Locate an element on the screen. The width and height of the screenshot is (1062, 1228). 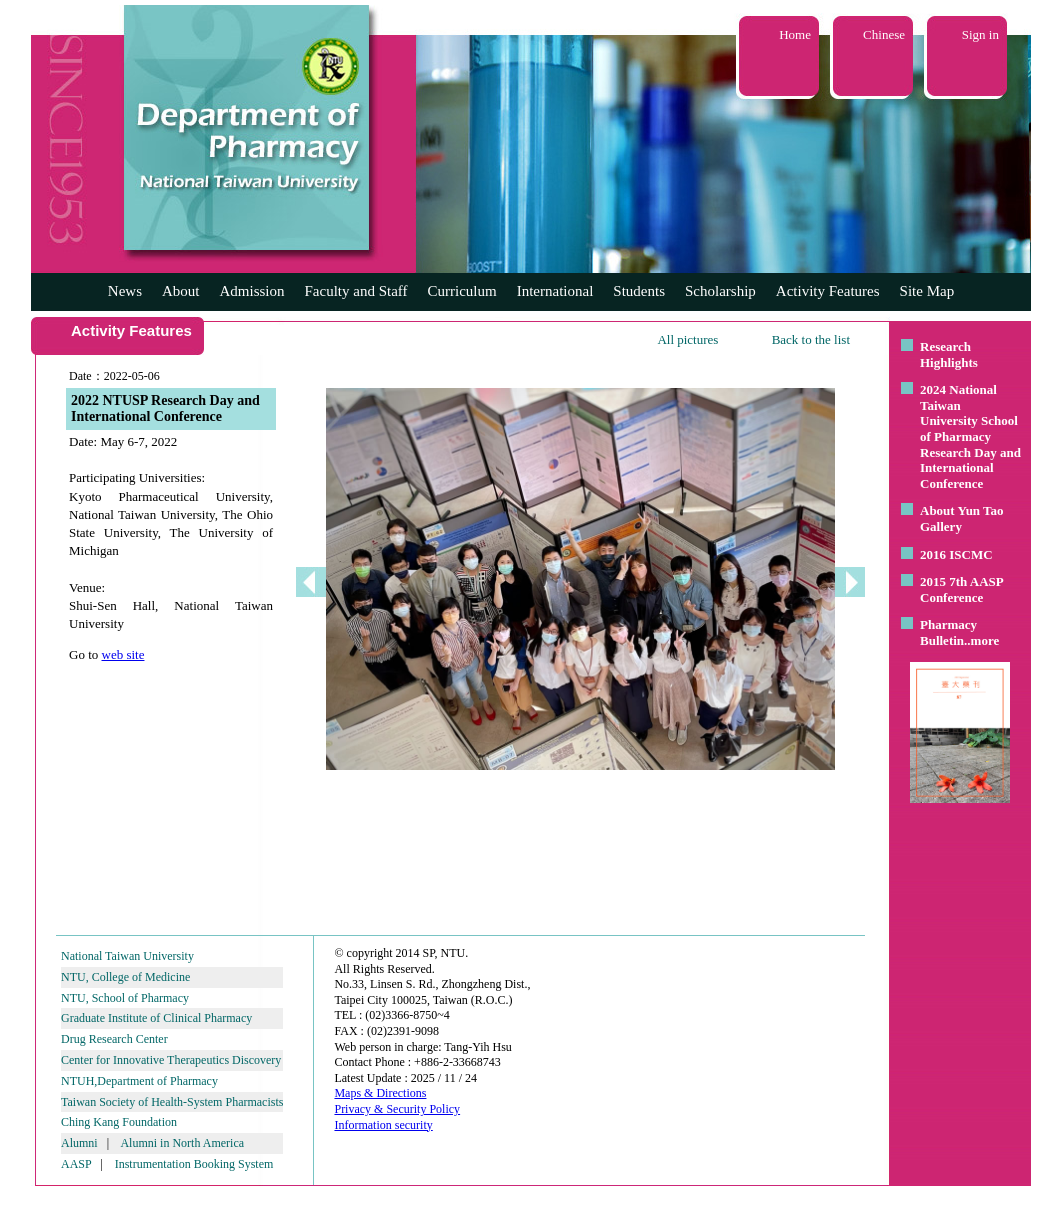
Scholarship is located at coordinates (720, 291).